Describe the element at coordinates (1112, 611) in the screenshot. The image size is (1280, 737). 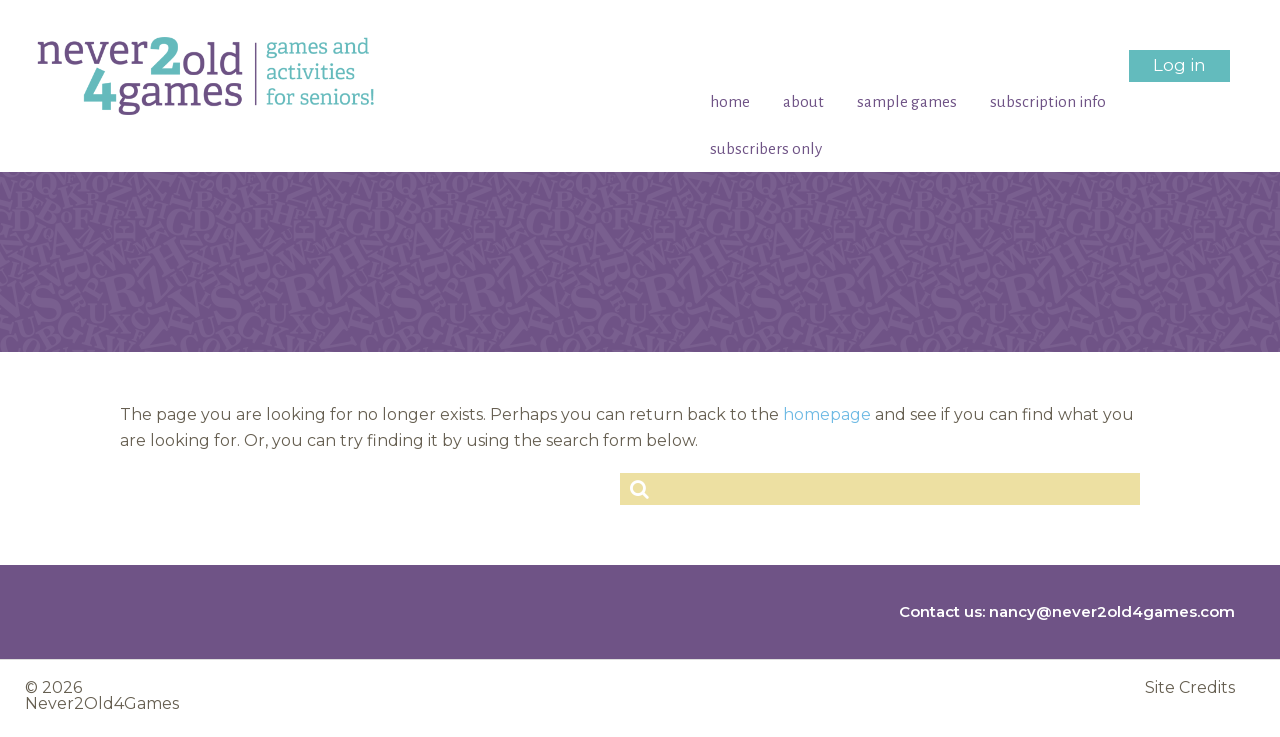
I see `nancy@never2old4games.com` at that location.